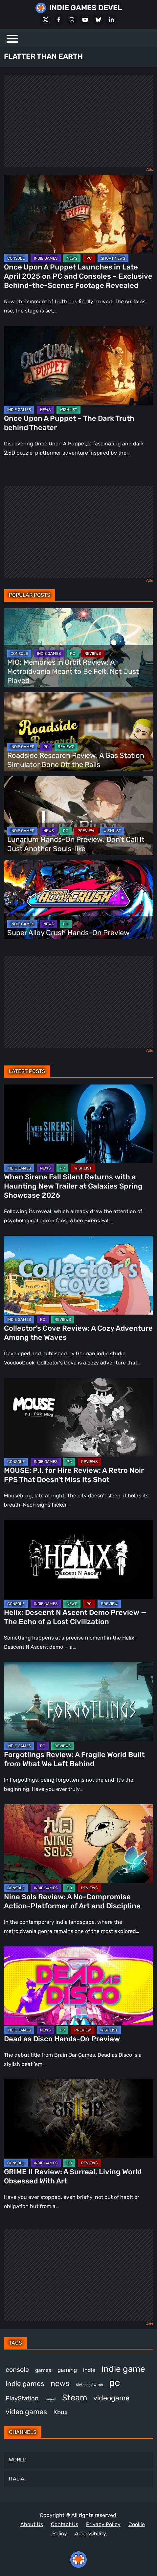 This screenshot has height=2576, width=157. Describe the element at coordinates (89, 258) in the screenshot. I see `PC` at that location.